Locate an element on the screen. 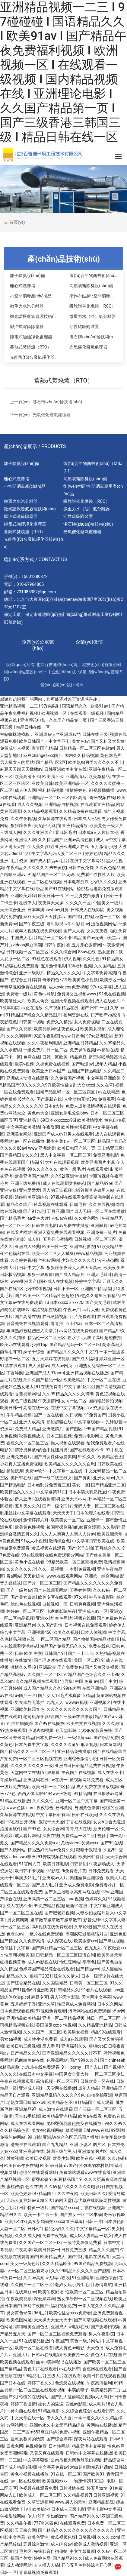 The image size is (127, 2576). 国精产品乱码一区一区三区四区 is located at coordinates (66, 1092).